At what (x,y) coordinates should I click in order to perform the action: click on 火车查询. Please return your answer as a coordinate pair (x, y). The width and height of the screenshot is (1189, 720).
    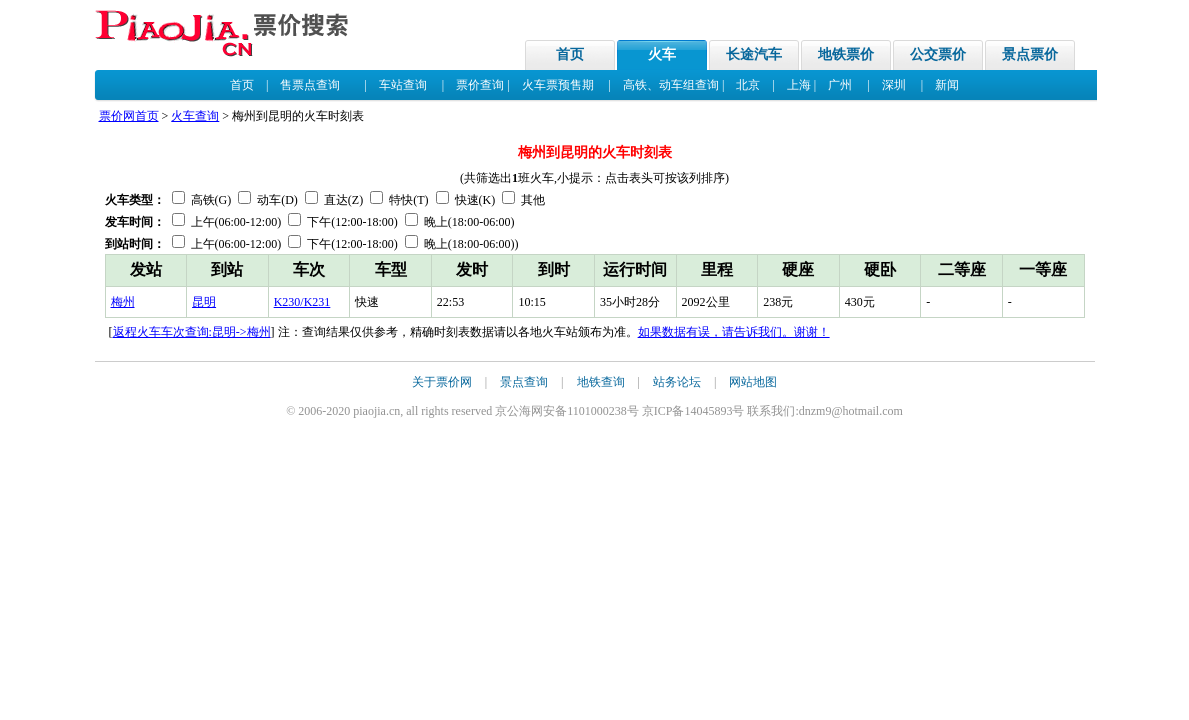
    Looking at the image, I should click on (195, 116).